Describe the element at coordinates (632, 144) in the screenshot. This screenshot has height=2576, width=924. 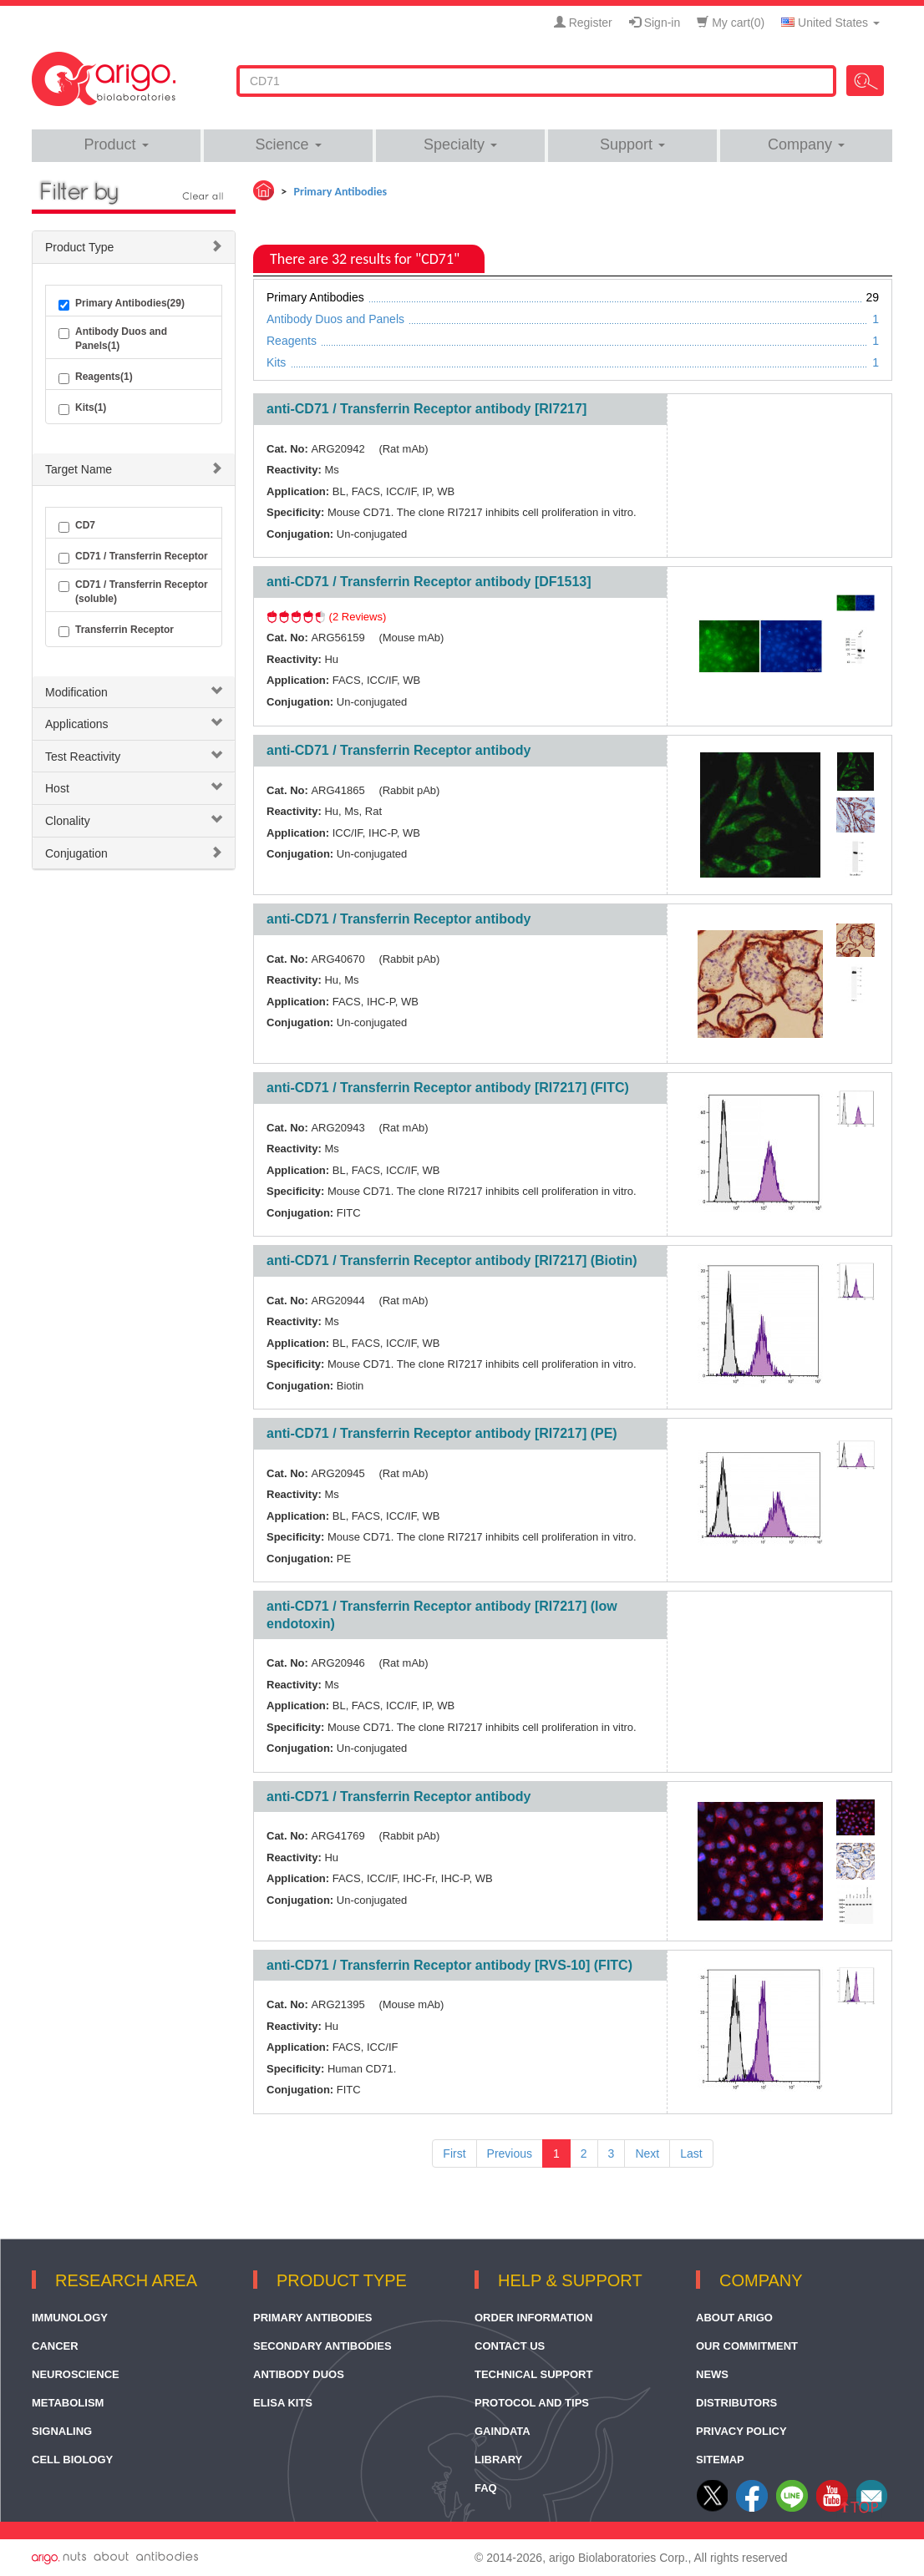
I see `Support` at that location.